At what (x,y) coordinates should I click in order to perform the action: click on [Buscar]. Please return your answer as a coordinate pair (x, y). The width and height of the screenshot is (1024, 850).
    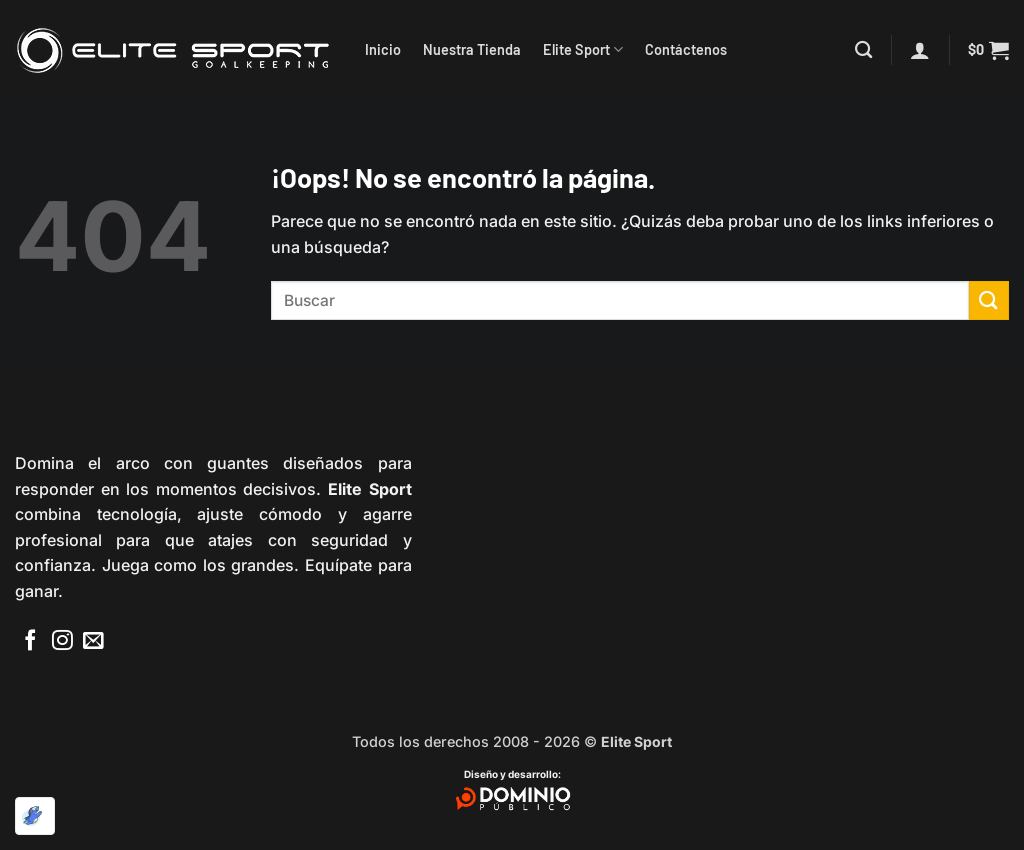
    Looking at the image, I should click on (863, 50).